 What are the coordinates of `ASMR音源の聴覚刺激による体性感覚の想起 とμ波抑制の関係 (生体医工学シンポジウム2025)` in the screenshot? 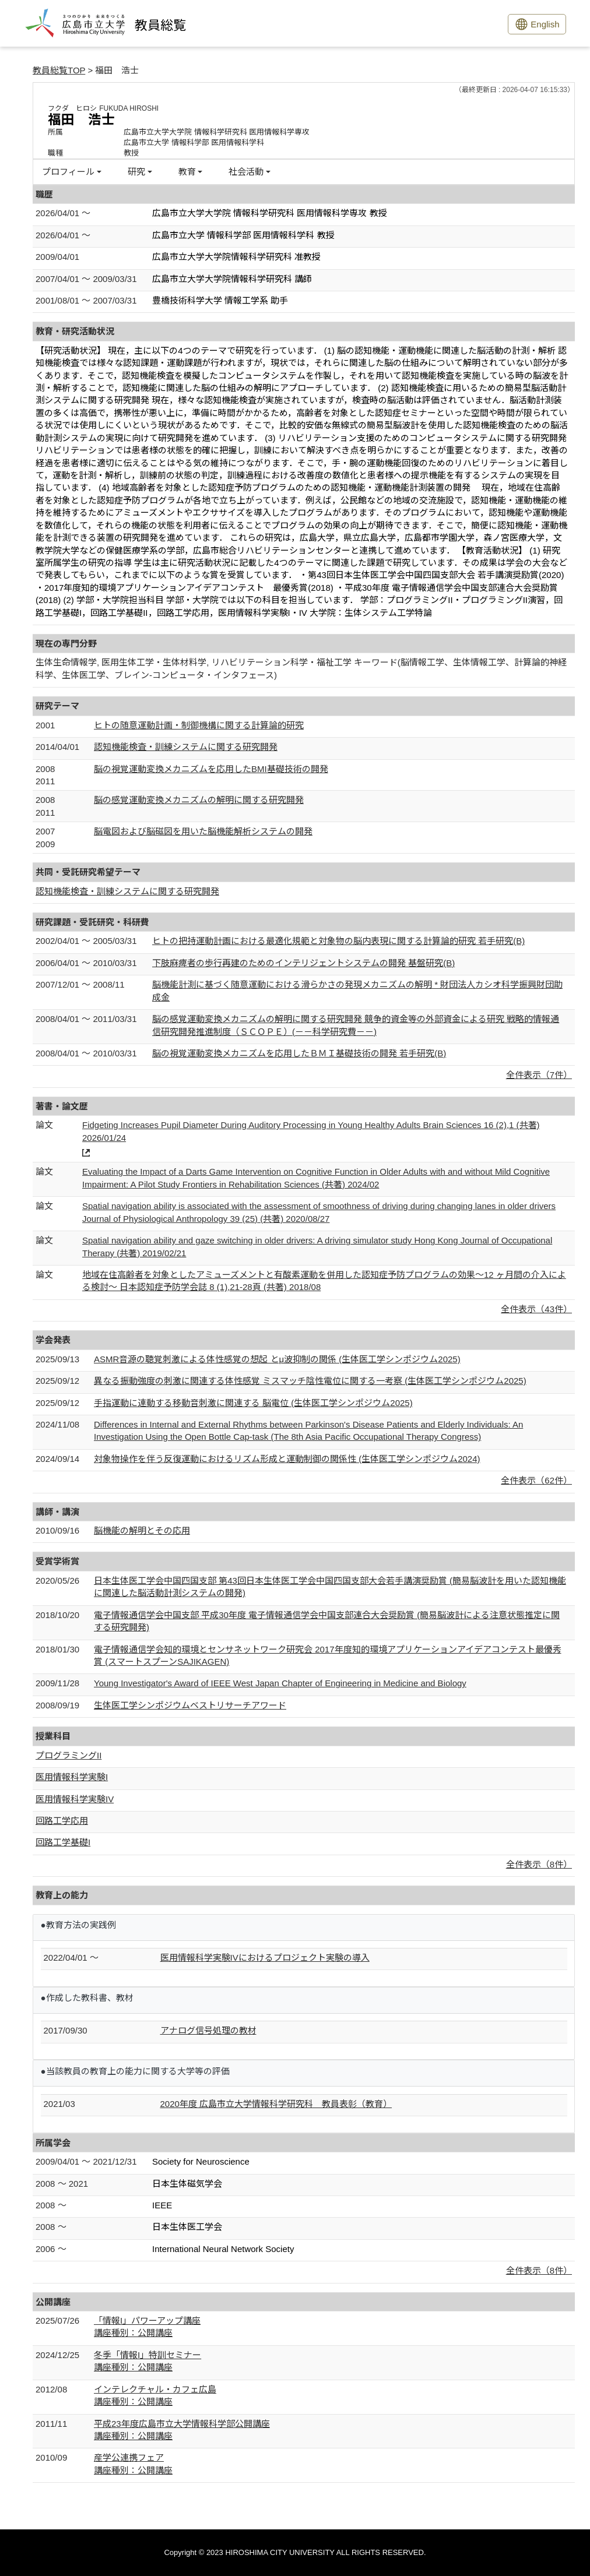 It's located at (277, 1359).